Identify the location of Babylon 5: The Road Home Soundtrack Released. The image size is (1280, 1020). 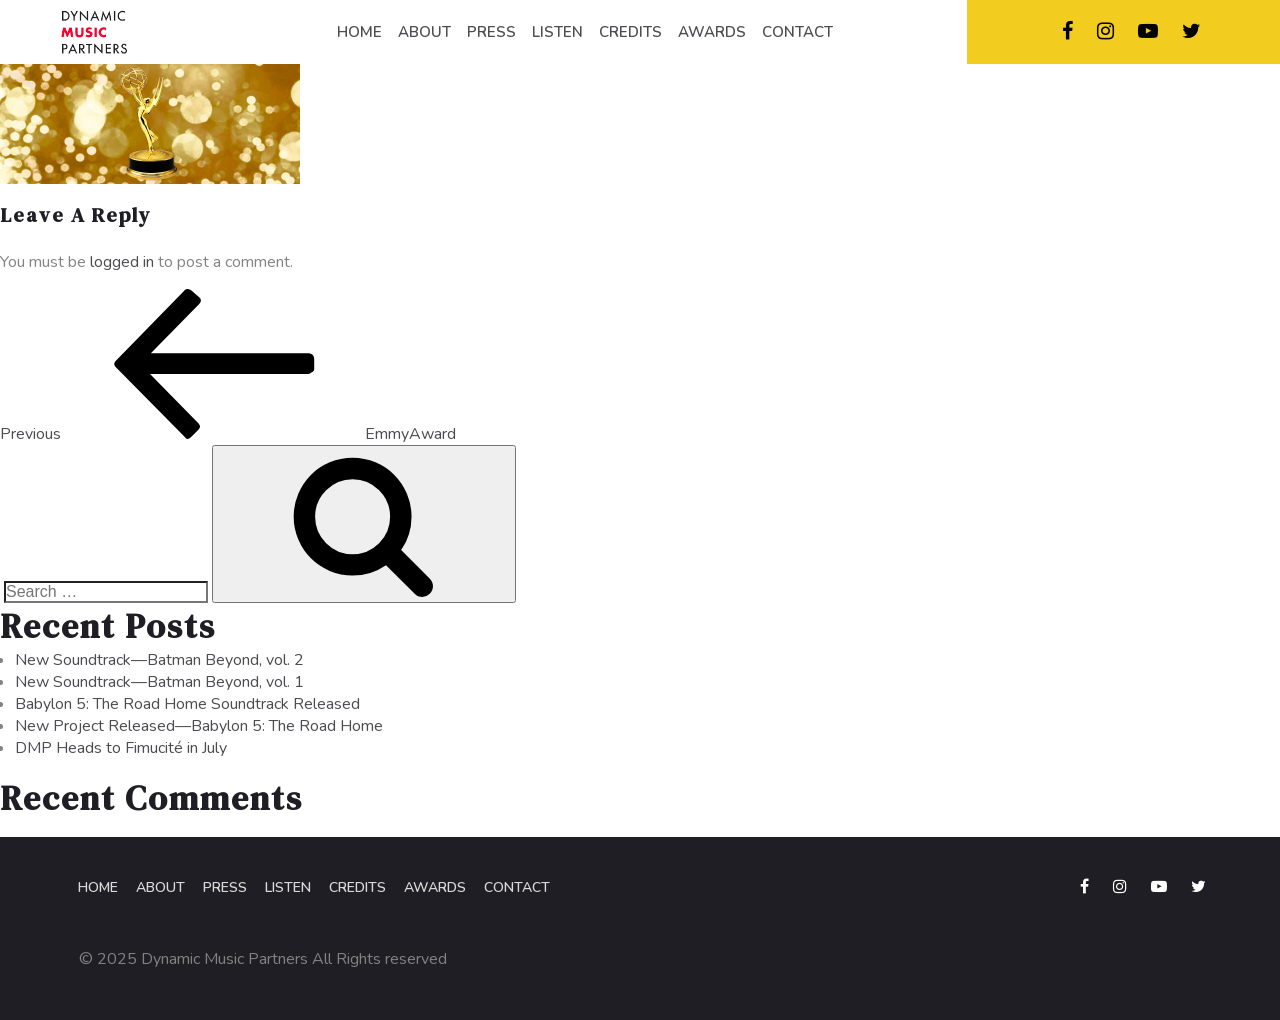
(187, 704).